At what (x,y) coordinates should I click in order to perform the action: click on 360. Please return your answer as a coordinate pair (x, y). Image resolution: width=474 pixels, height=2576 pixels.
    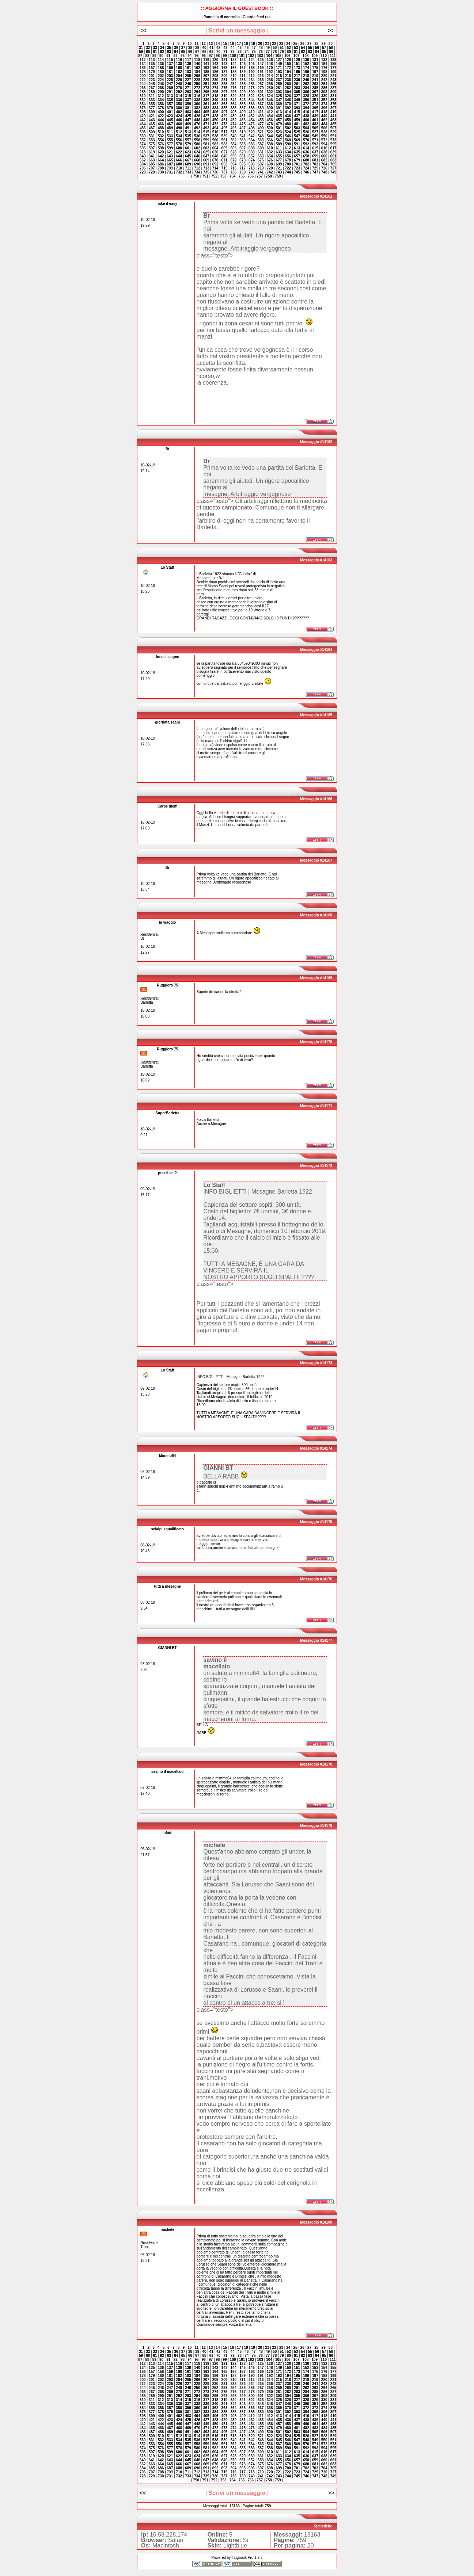
    Looking at the image, I should click on (197, 104).